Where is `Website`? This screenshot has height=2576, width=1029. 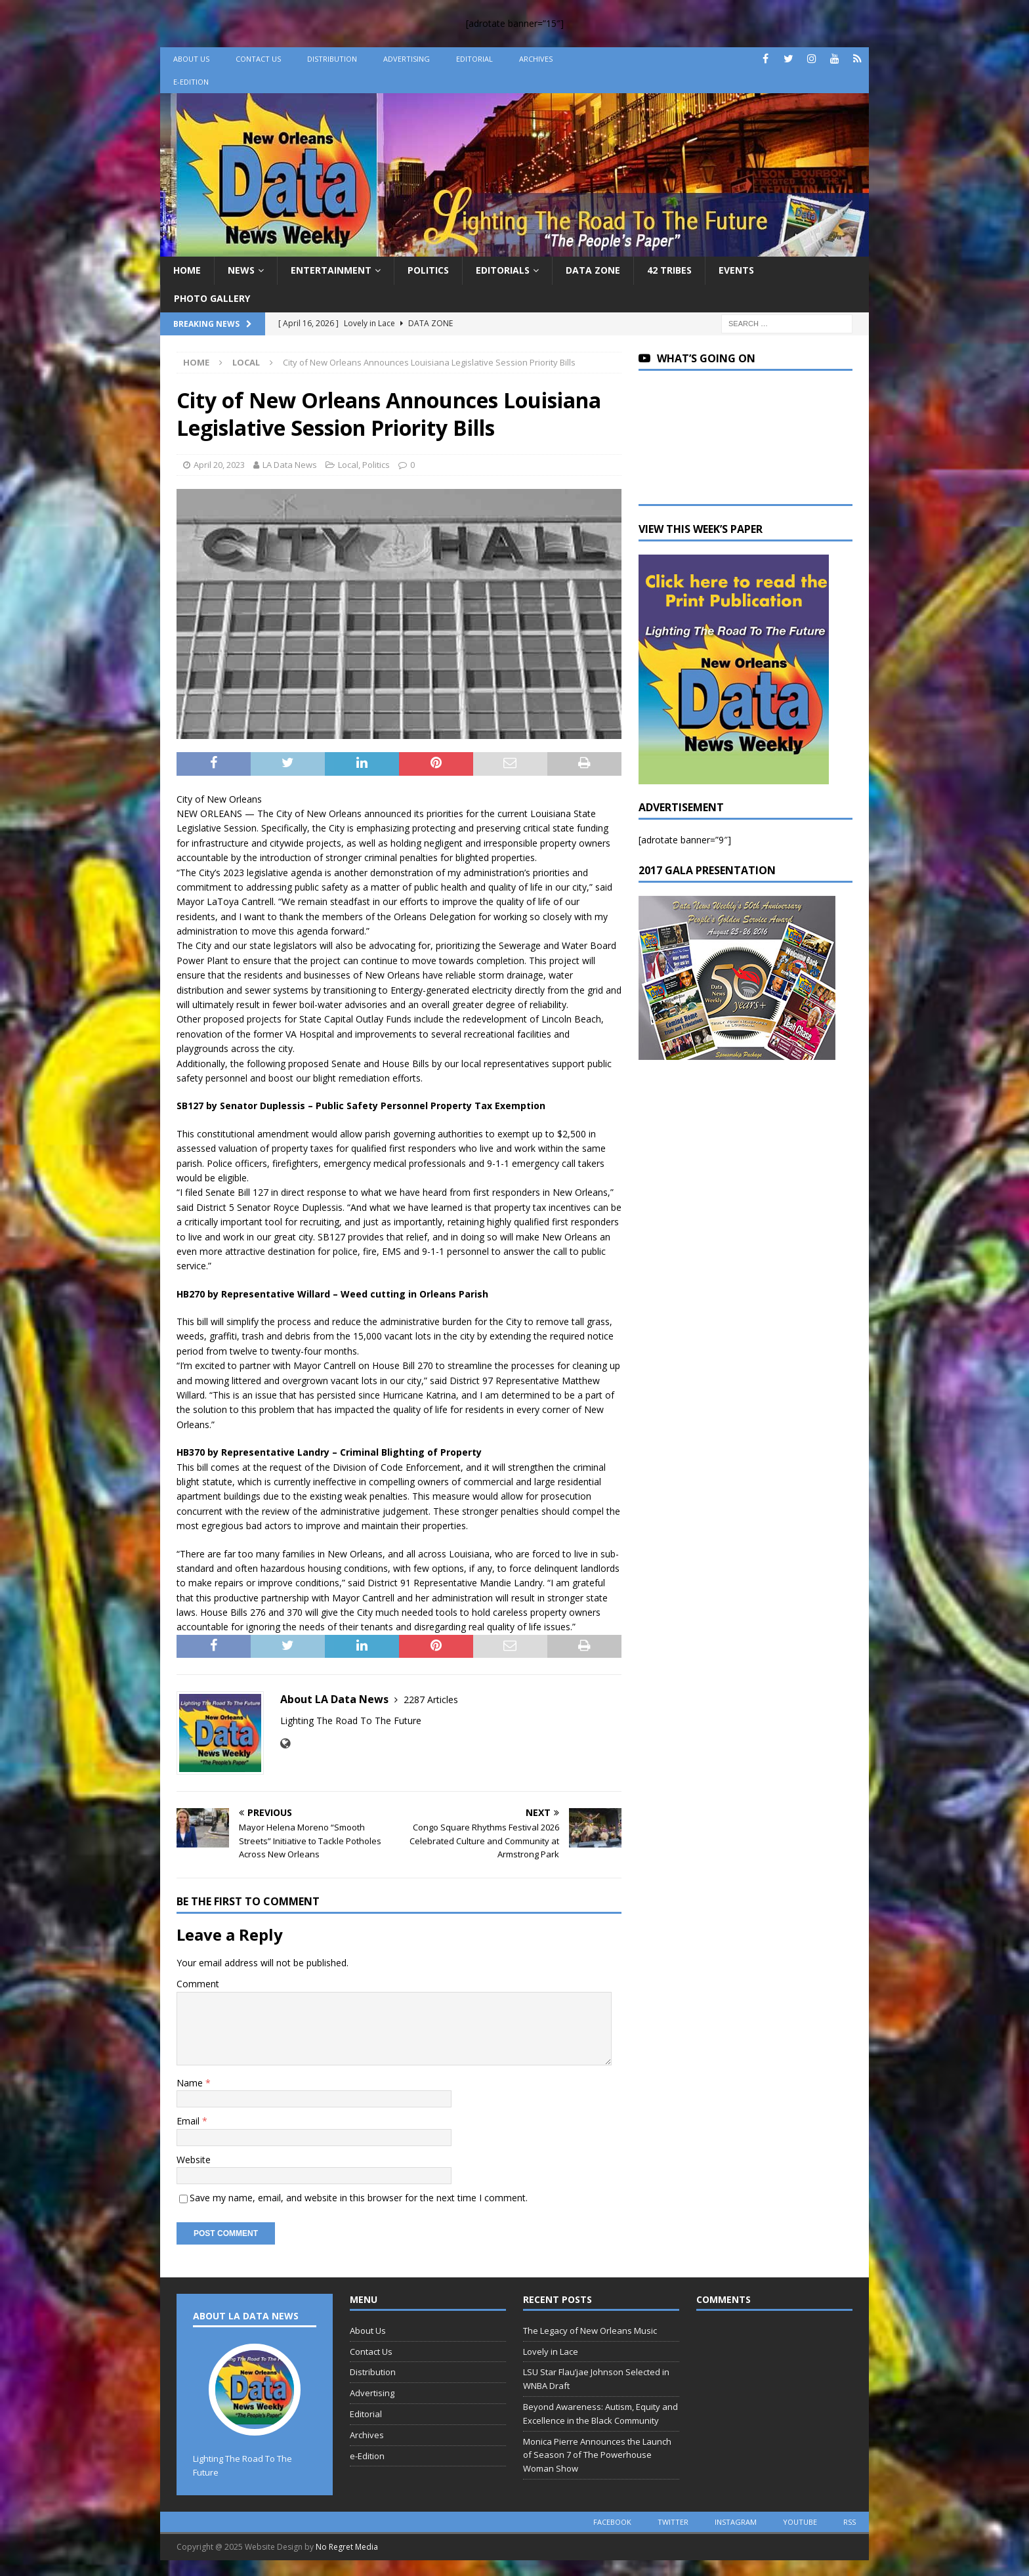
Website is located at coordinates (194, 2159).